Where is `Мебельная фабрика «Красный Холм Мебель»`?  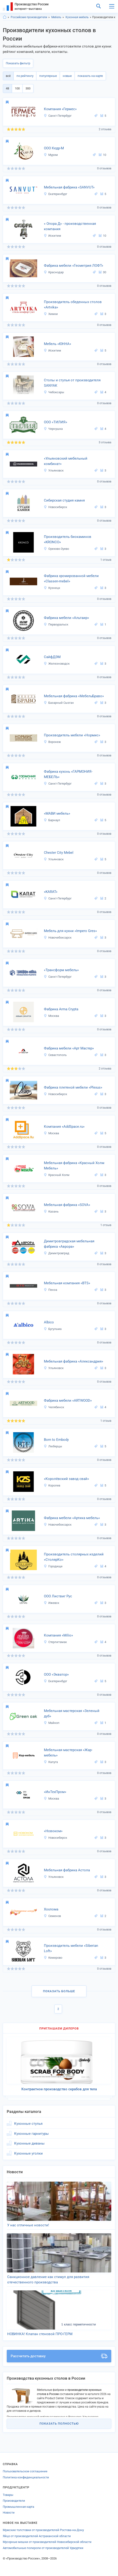
Мебельная фабрика «Красный Холм Мебель» is located at coordinates (74, 1165).